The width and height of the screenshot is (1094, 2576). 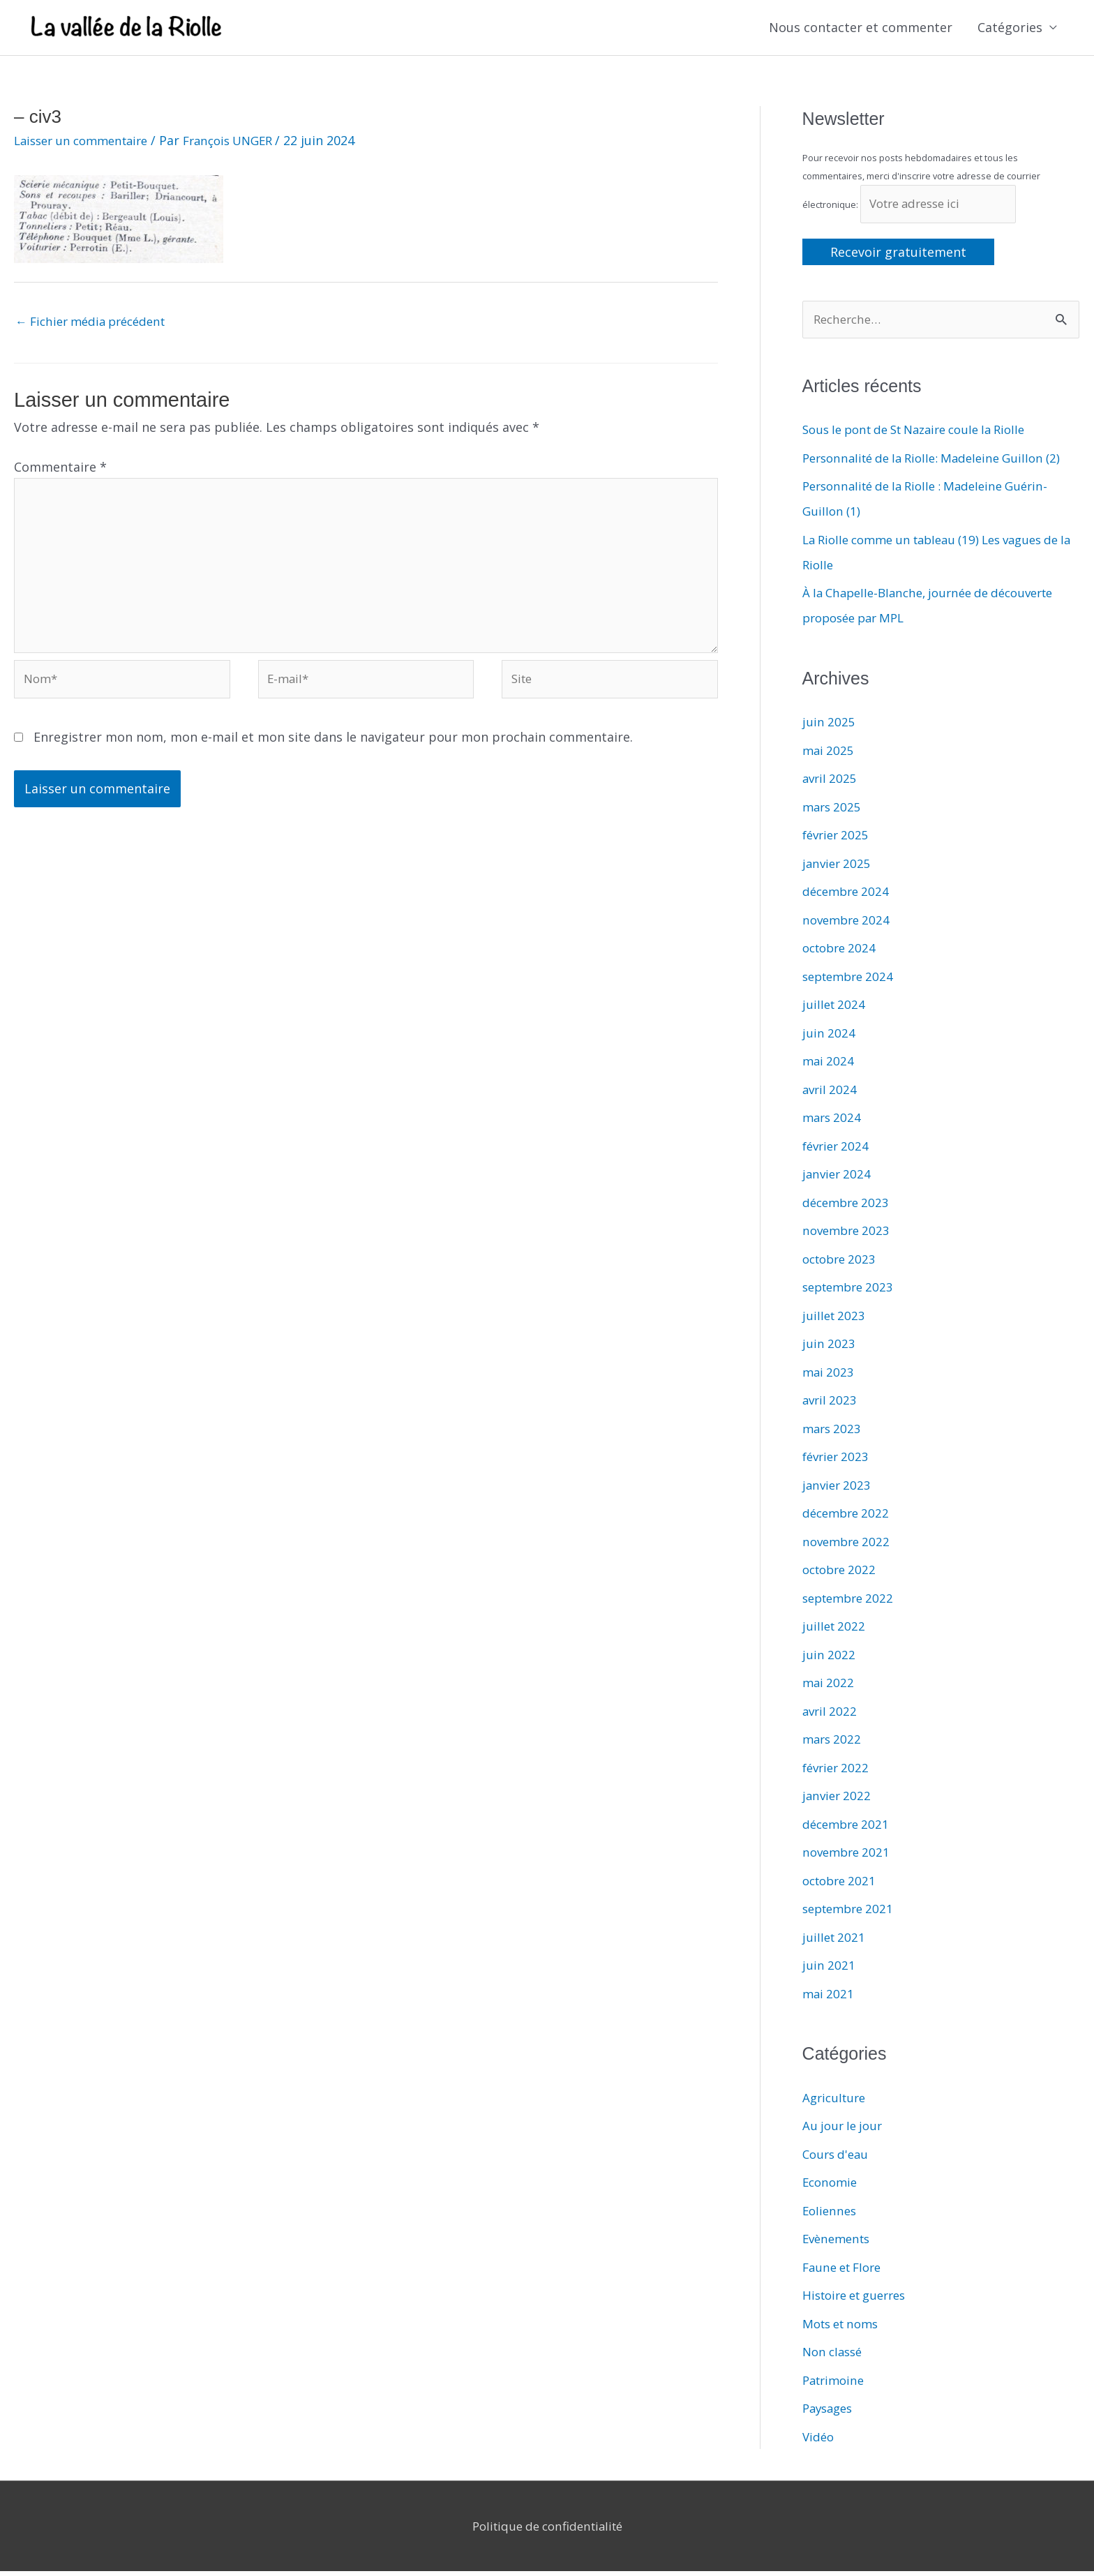 I want to click on Cours d'eau, so click(x=837, y=2158).